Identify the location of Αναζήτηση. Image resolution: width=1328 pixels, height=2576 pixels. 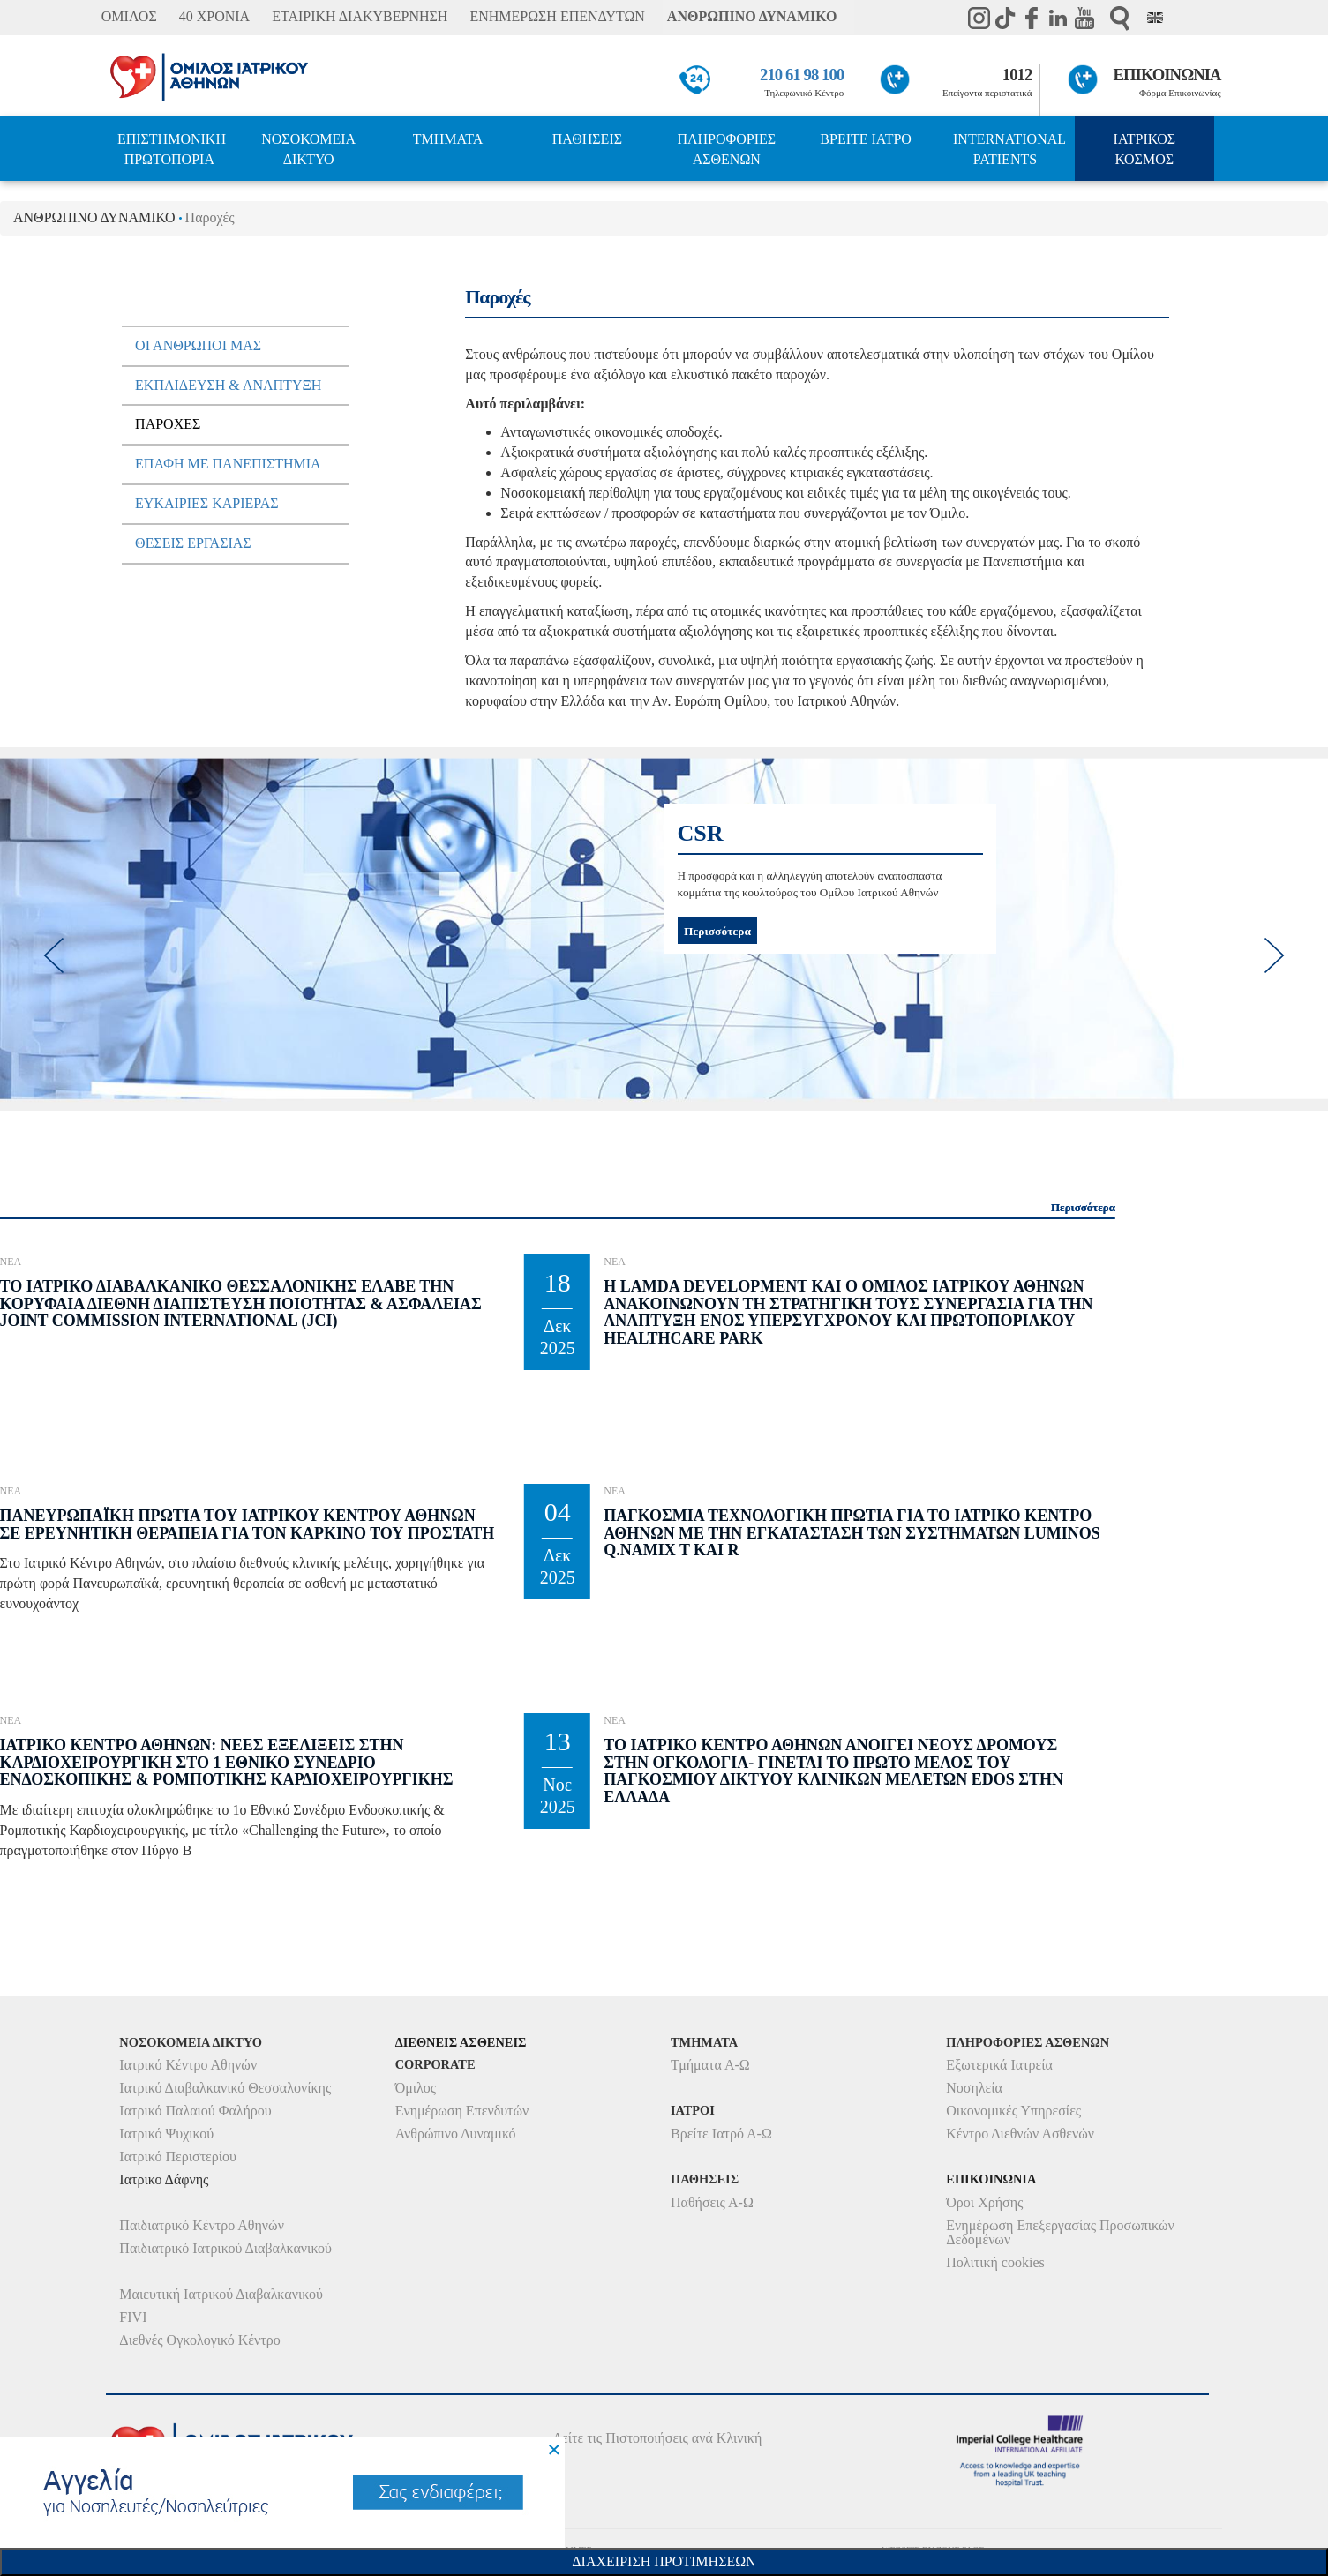
(1120, 18).